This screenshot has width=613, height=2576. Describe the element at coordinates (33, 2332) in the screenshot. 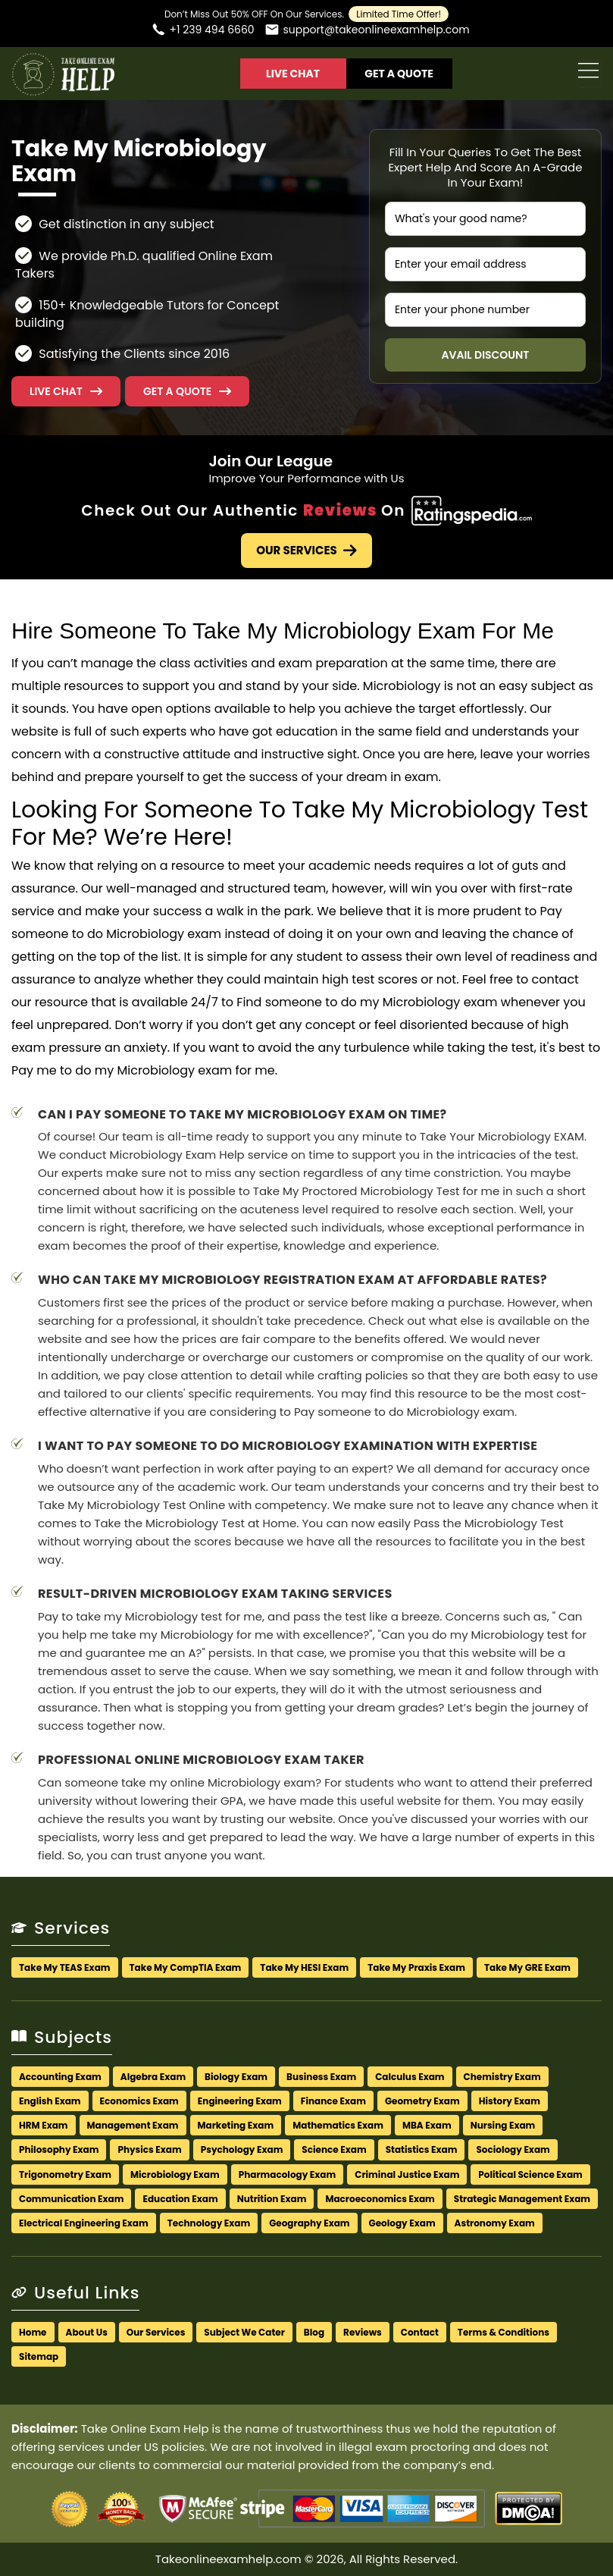

I see `Home` at that location.